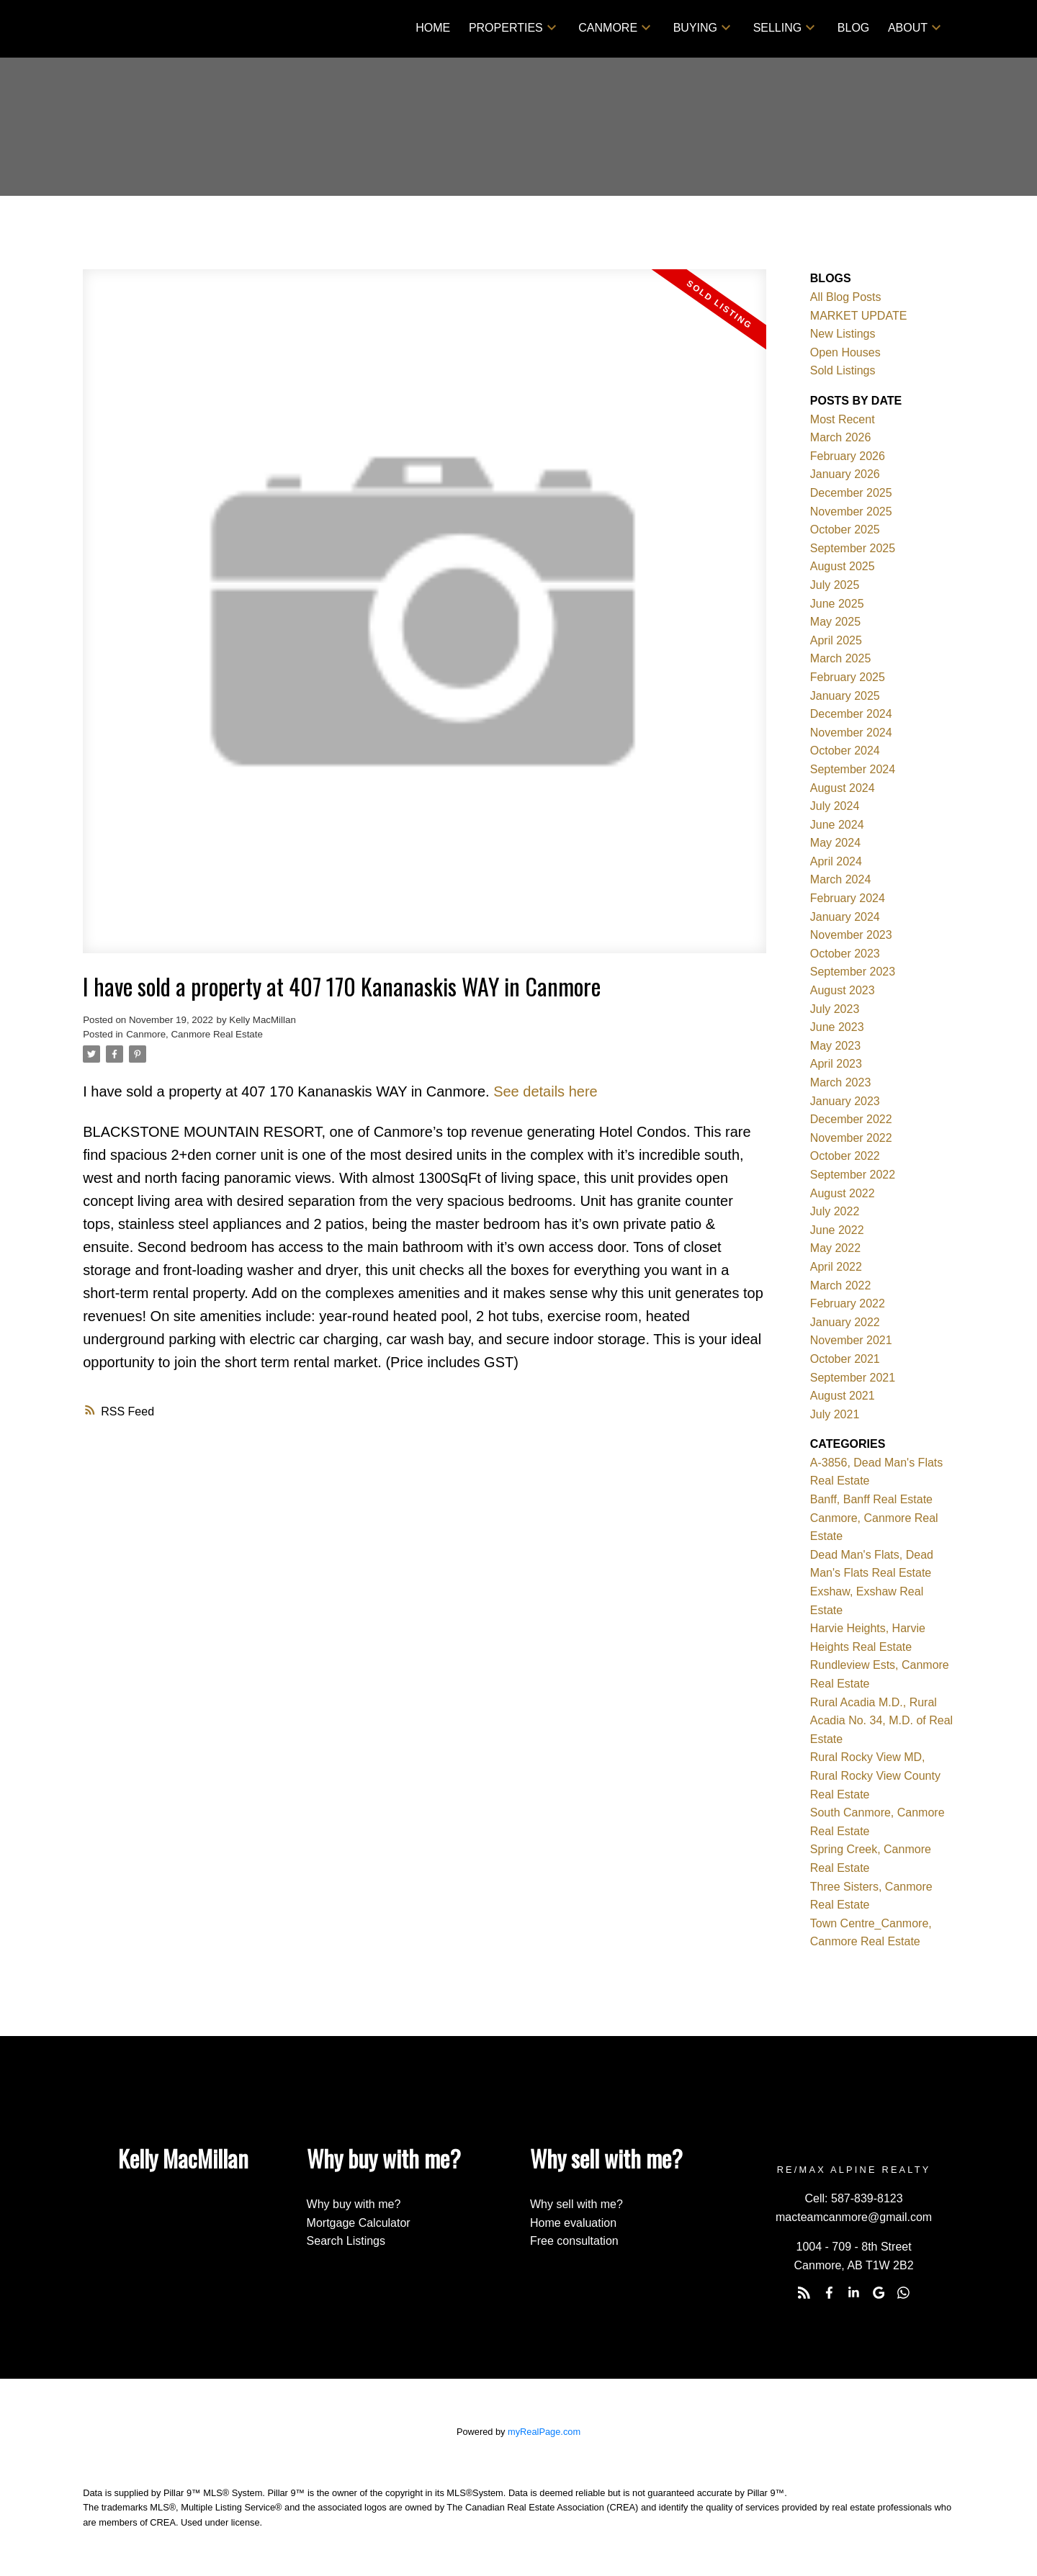  What do you see at coordinates (835, 806) in the screenshot?
I see `July 2024` at bounding box center [835, 806].